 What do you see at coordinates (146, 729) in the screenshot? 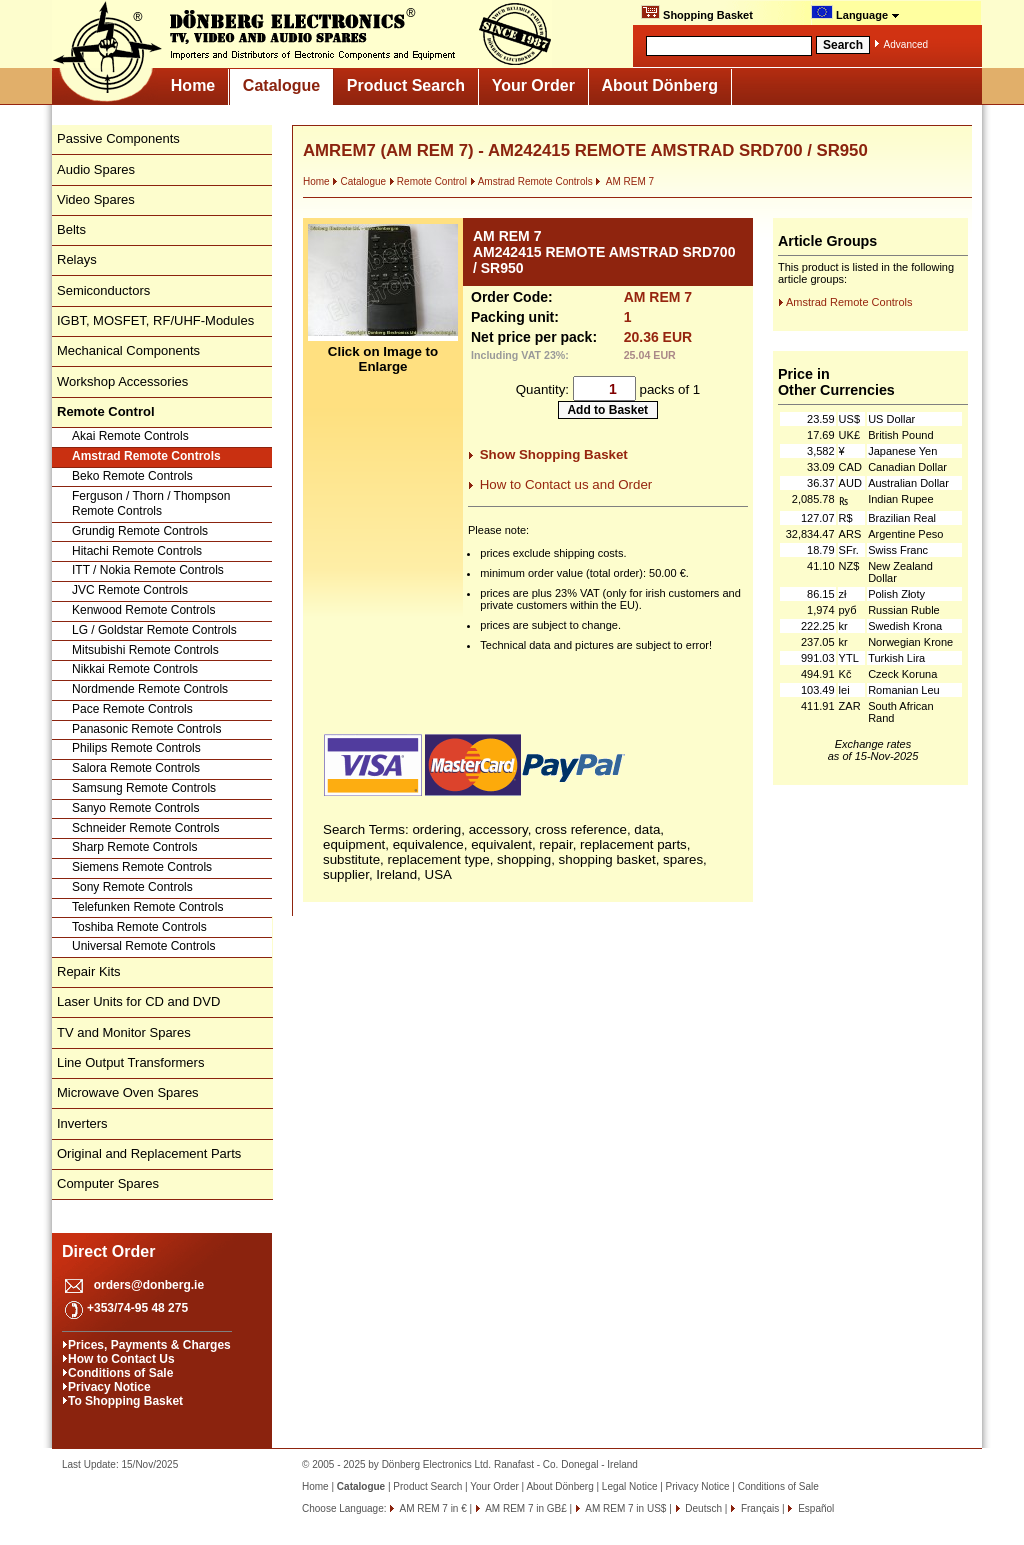
I see `Panasonic Remote Controls` at bounding box center [146, 729].